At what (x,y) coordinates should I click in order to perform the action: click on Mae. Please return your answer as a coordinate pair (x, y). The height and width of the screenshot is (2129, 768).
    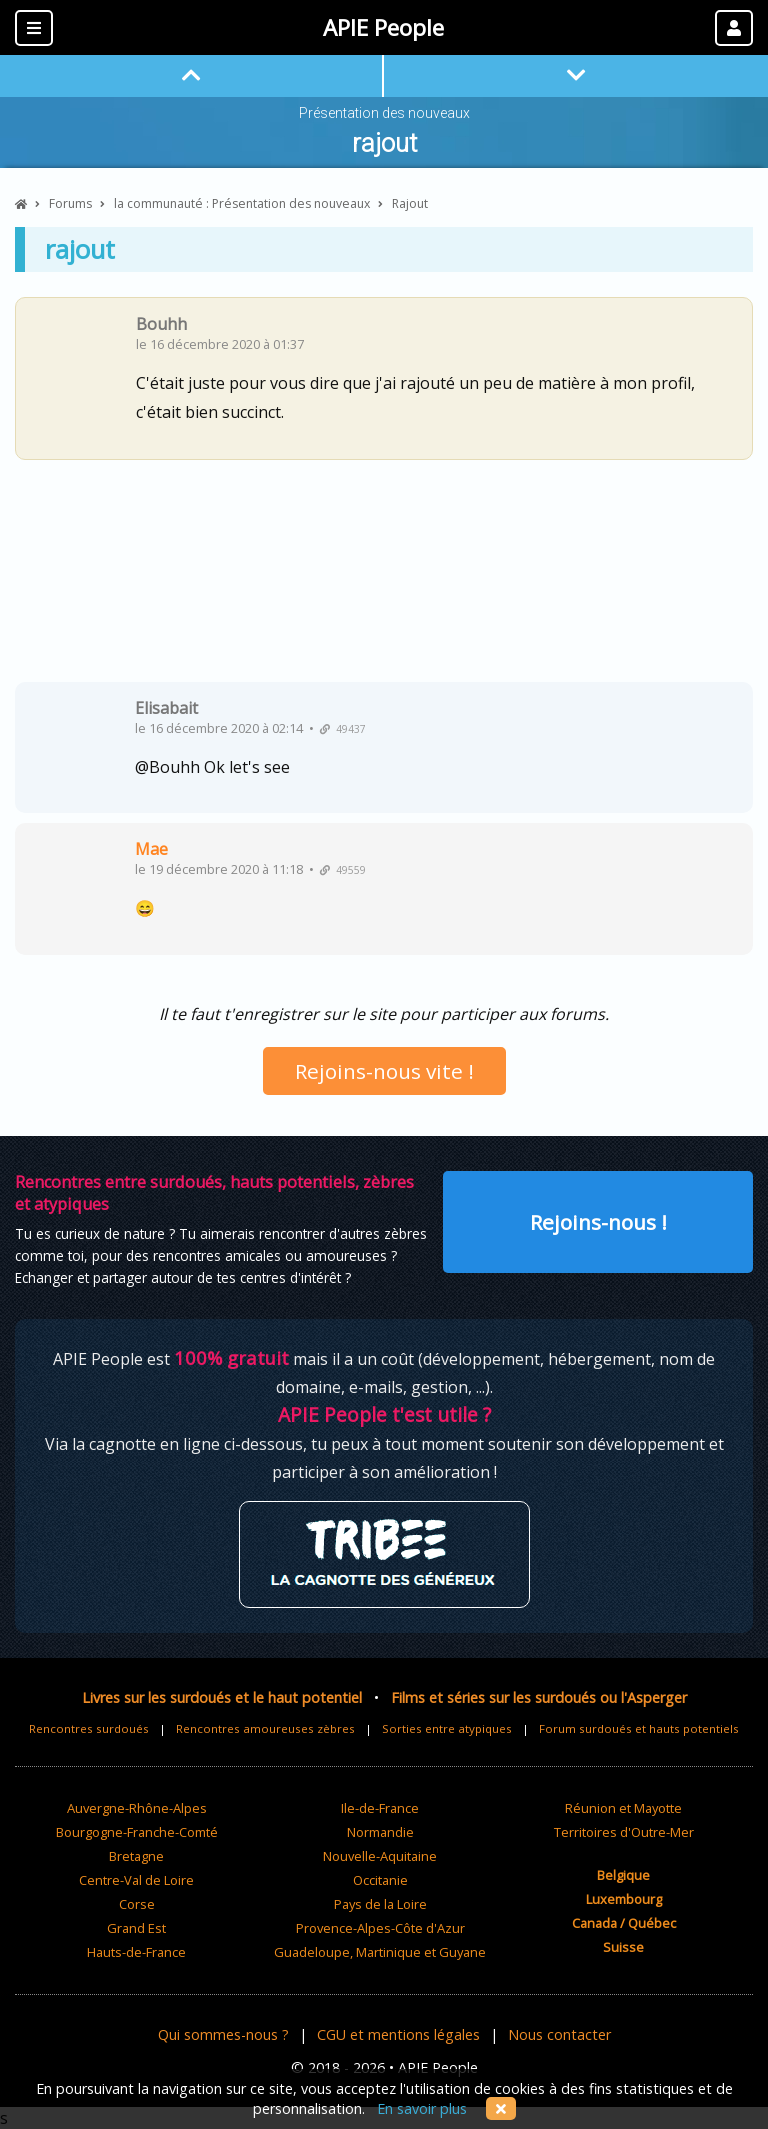
    Looking at the image, I should click on (151, 849).